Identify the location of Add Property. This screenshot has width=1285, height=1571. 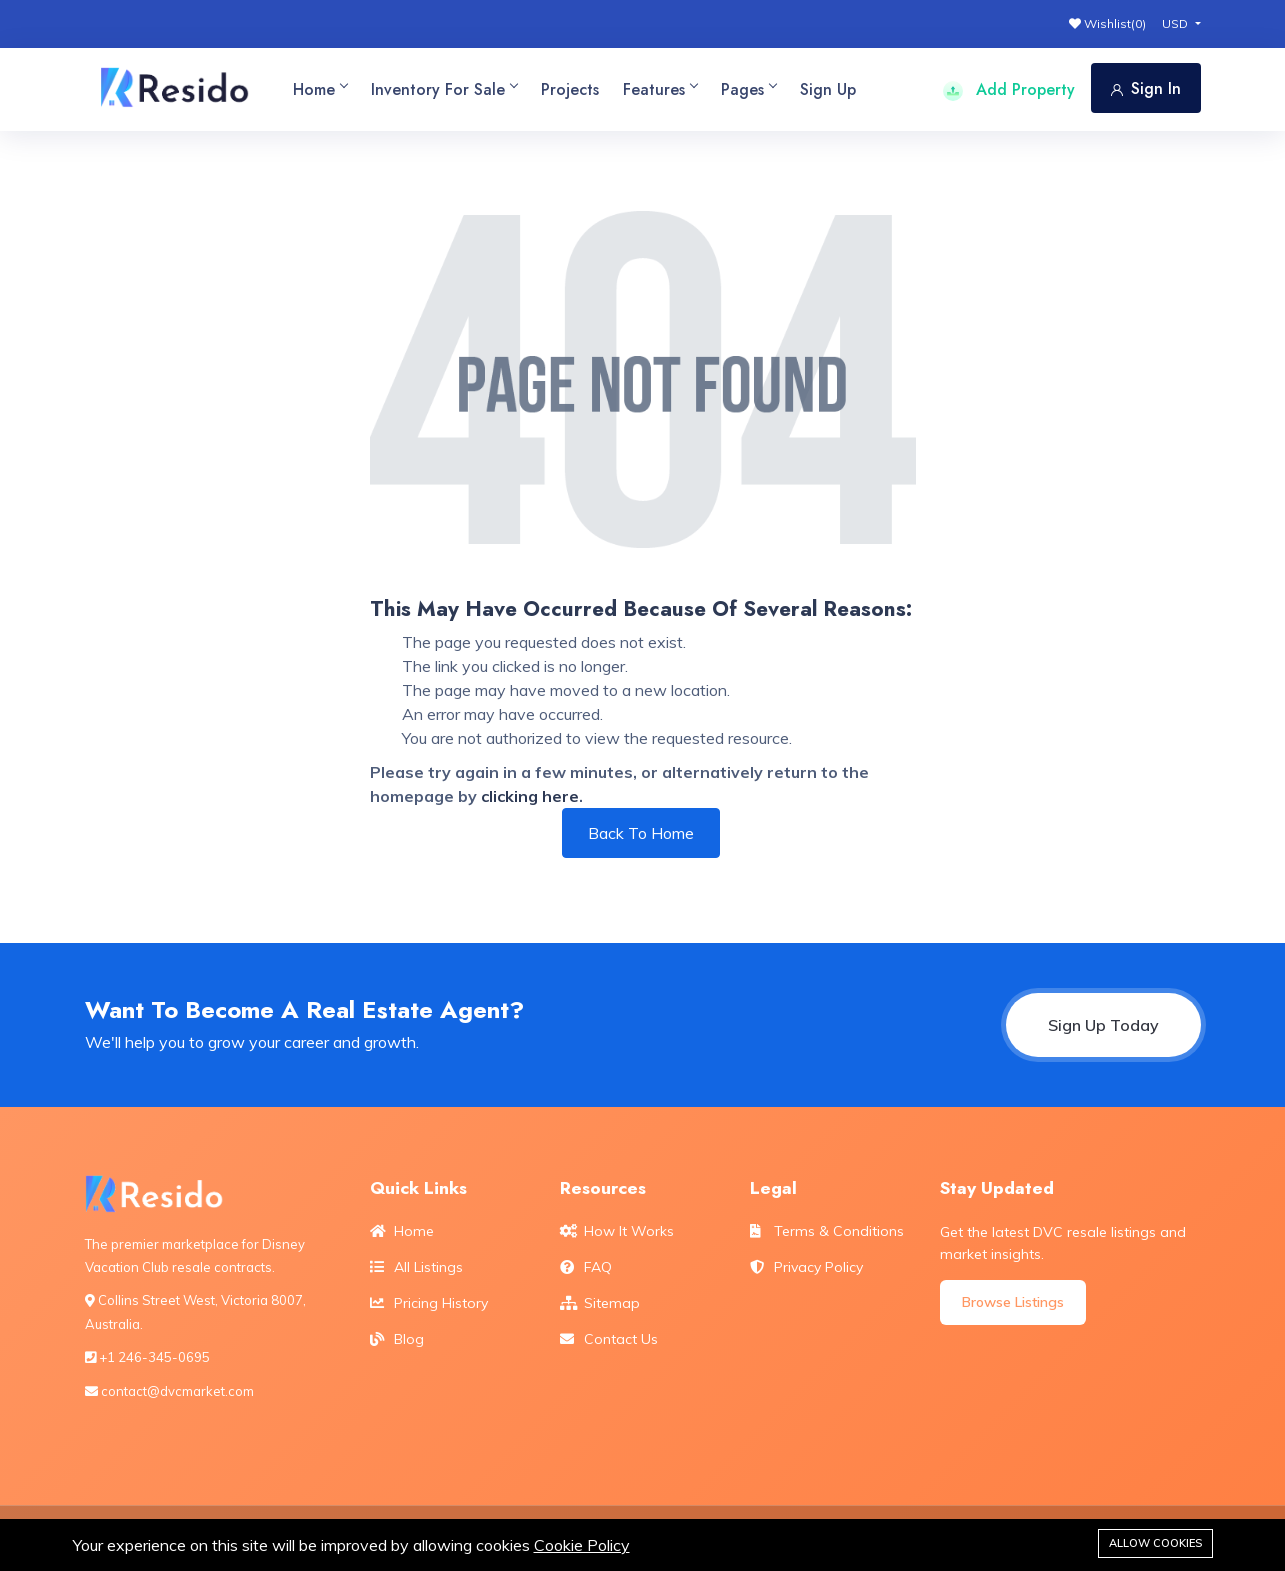
(1009, 89).